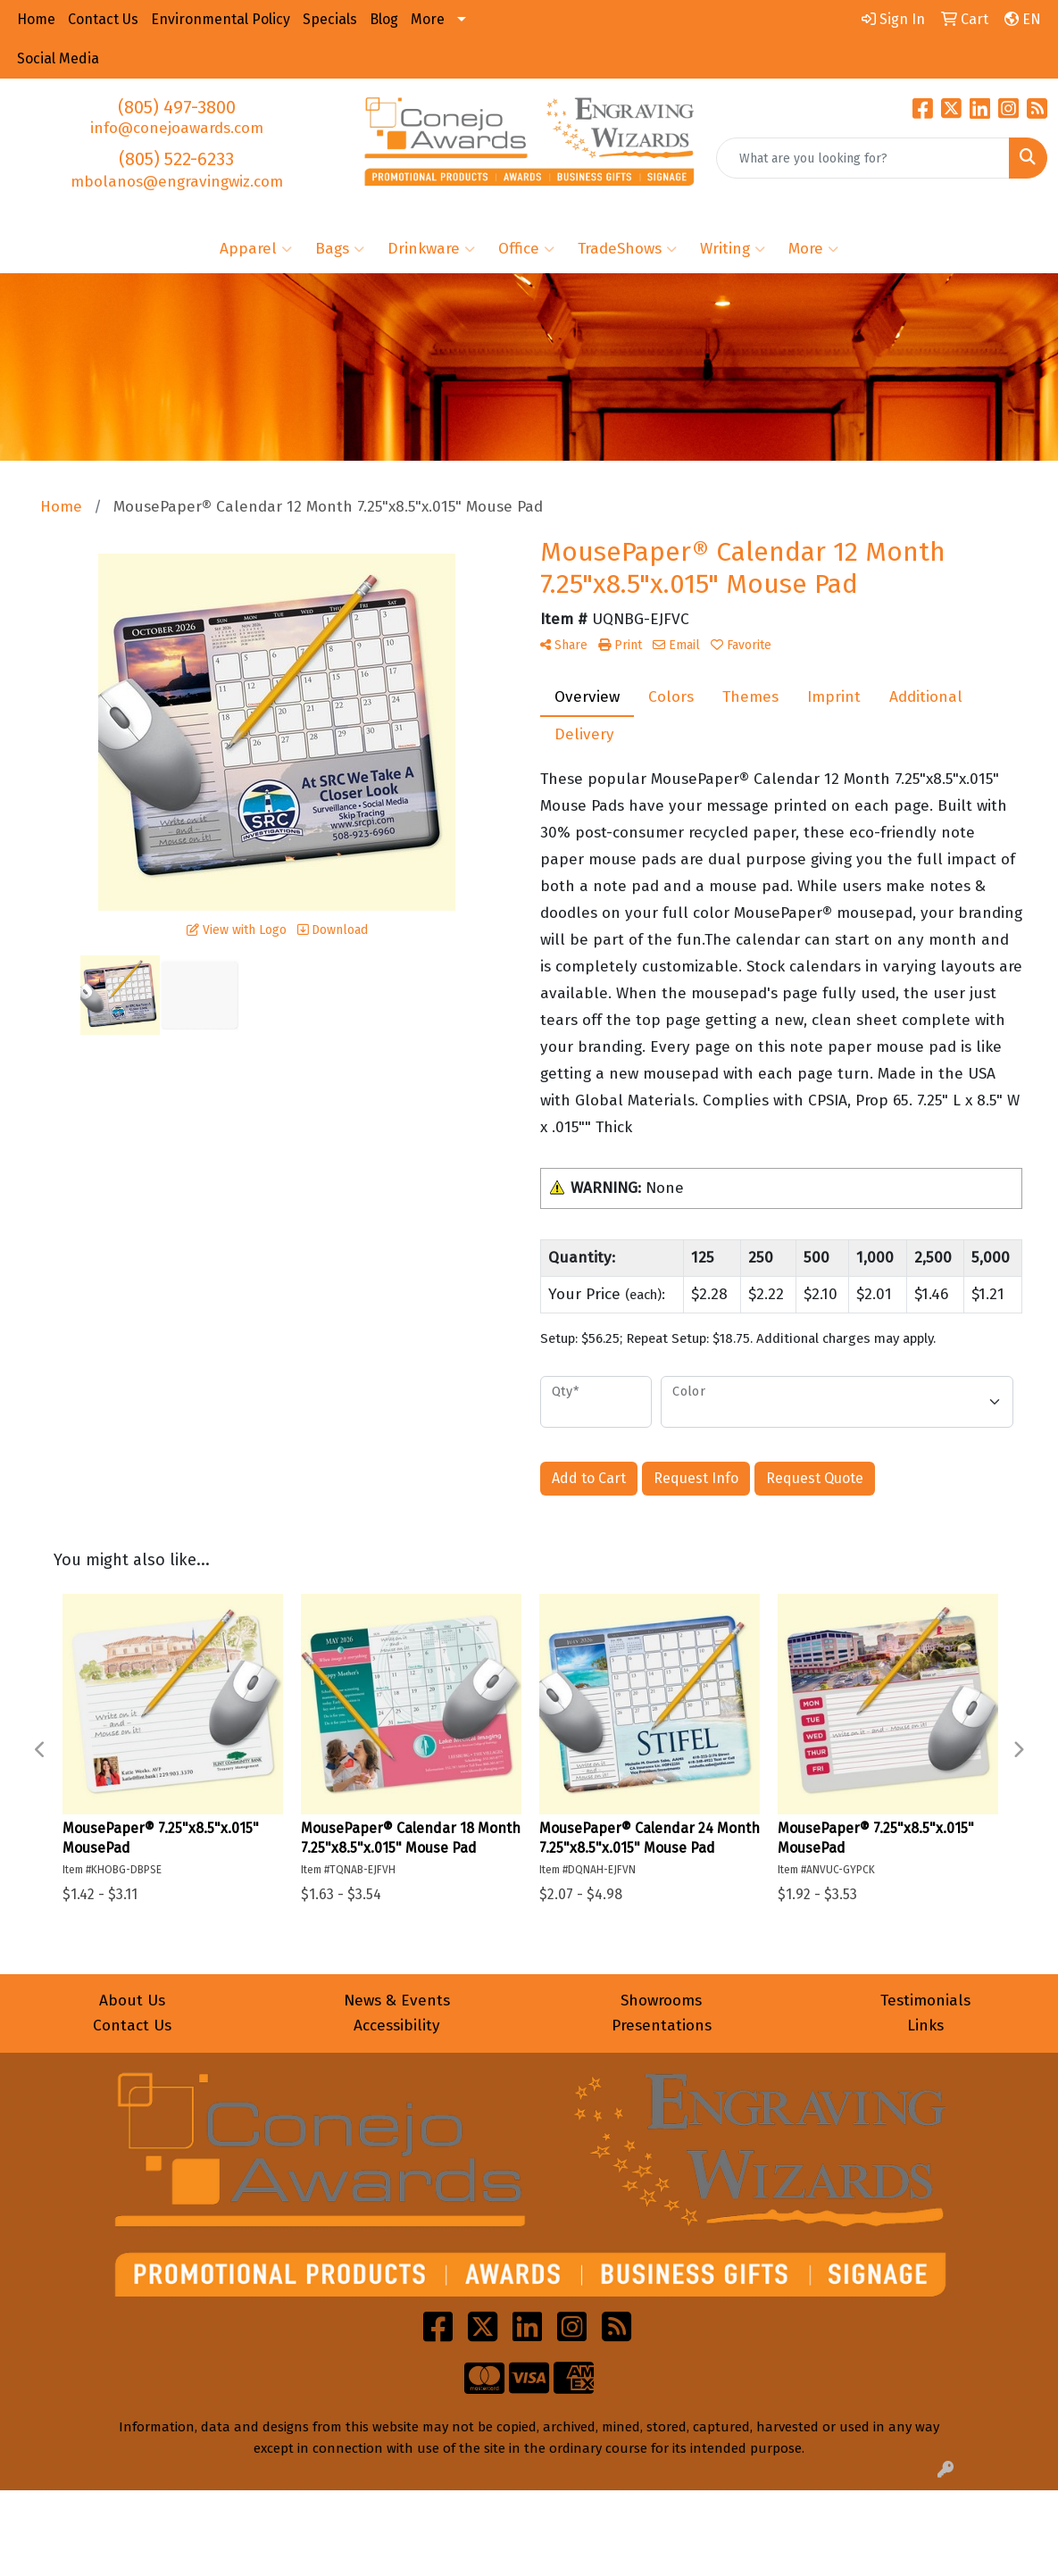 The height and width of the screenshot is (2576, 1058). What do you see at coordinates (256, 249) in the screenshot?
I see `Apparel` at bounding box center [256, 249].